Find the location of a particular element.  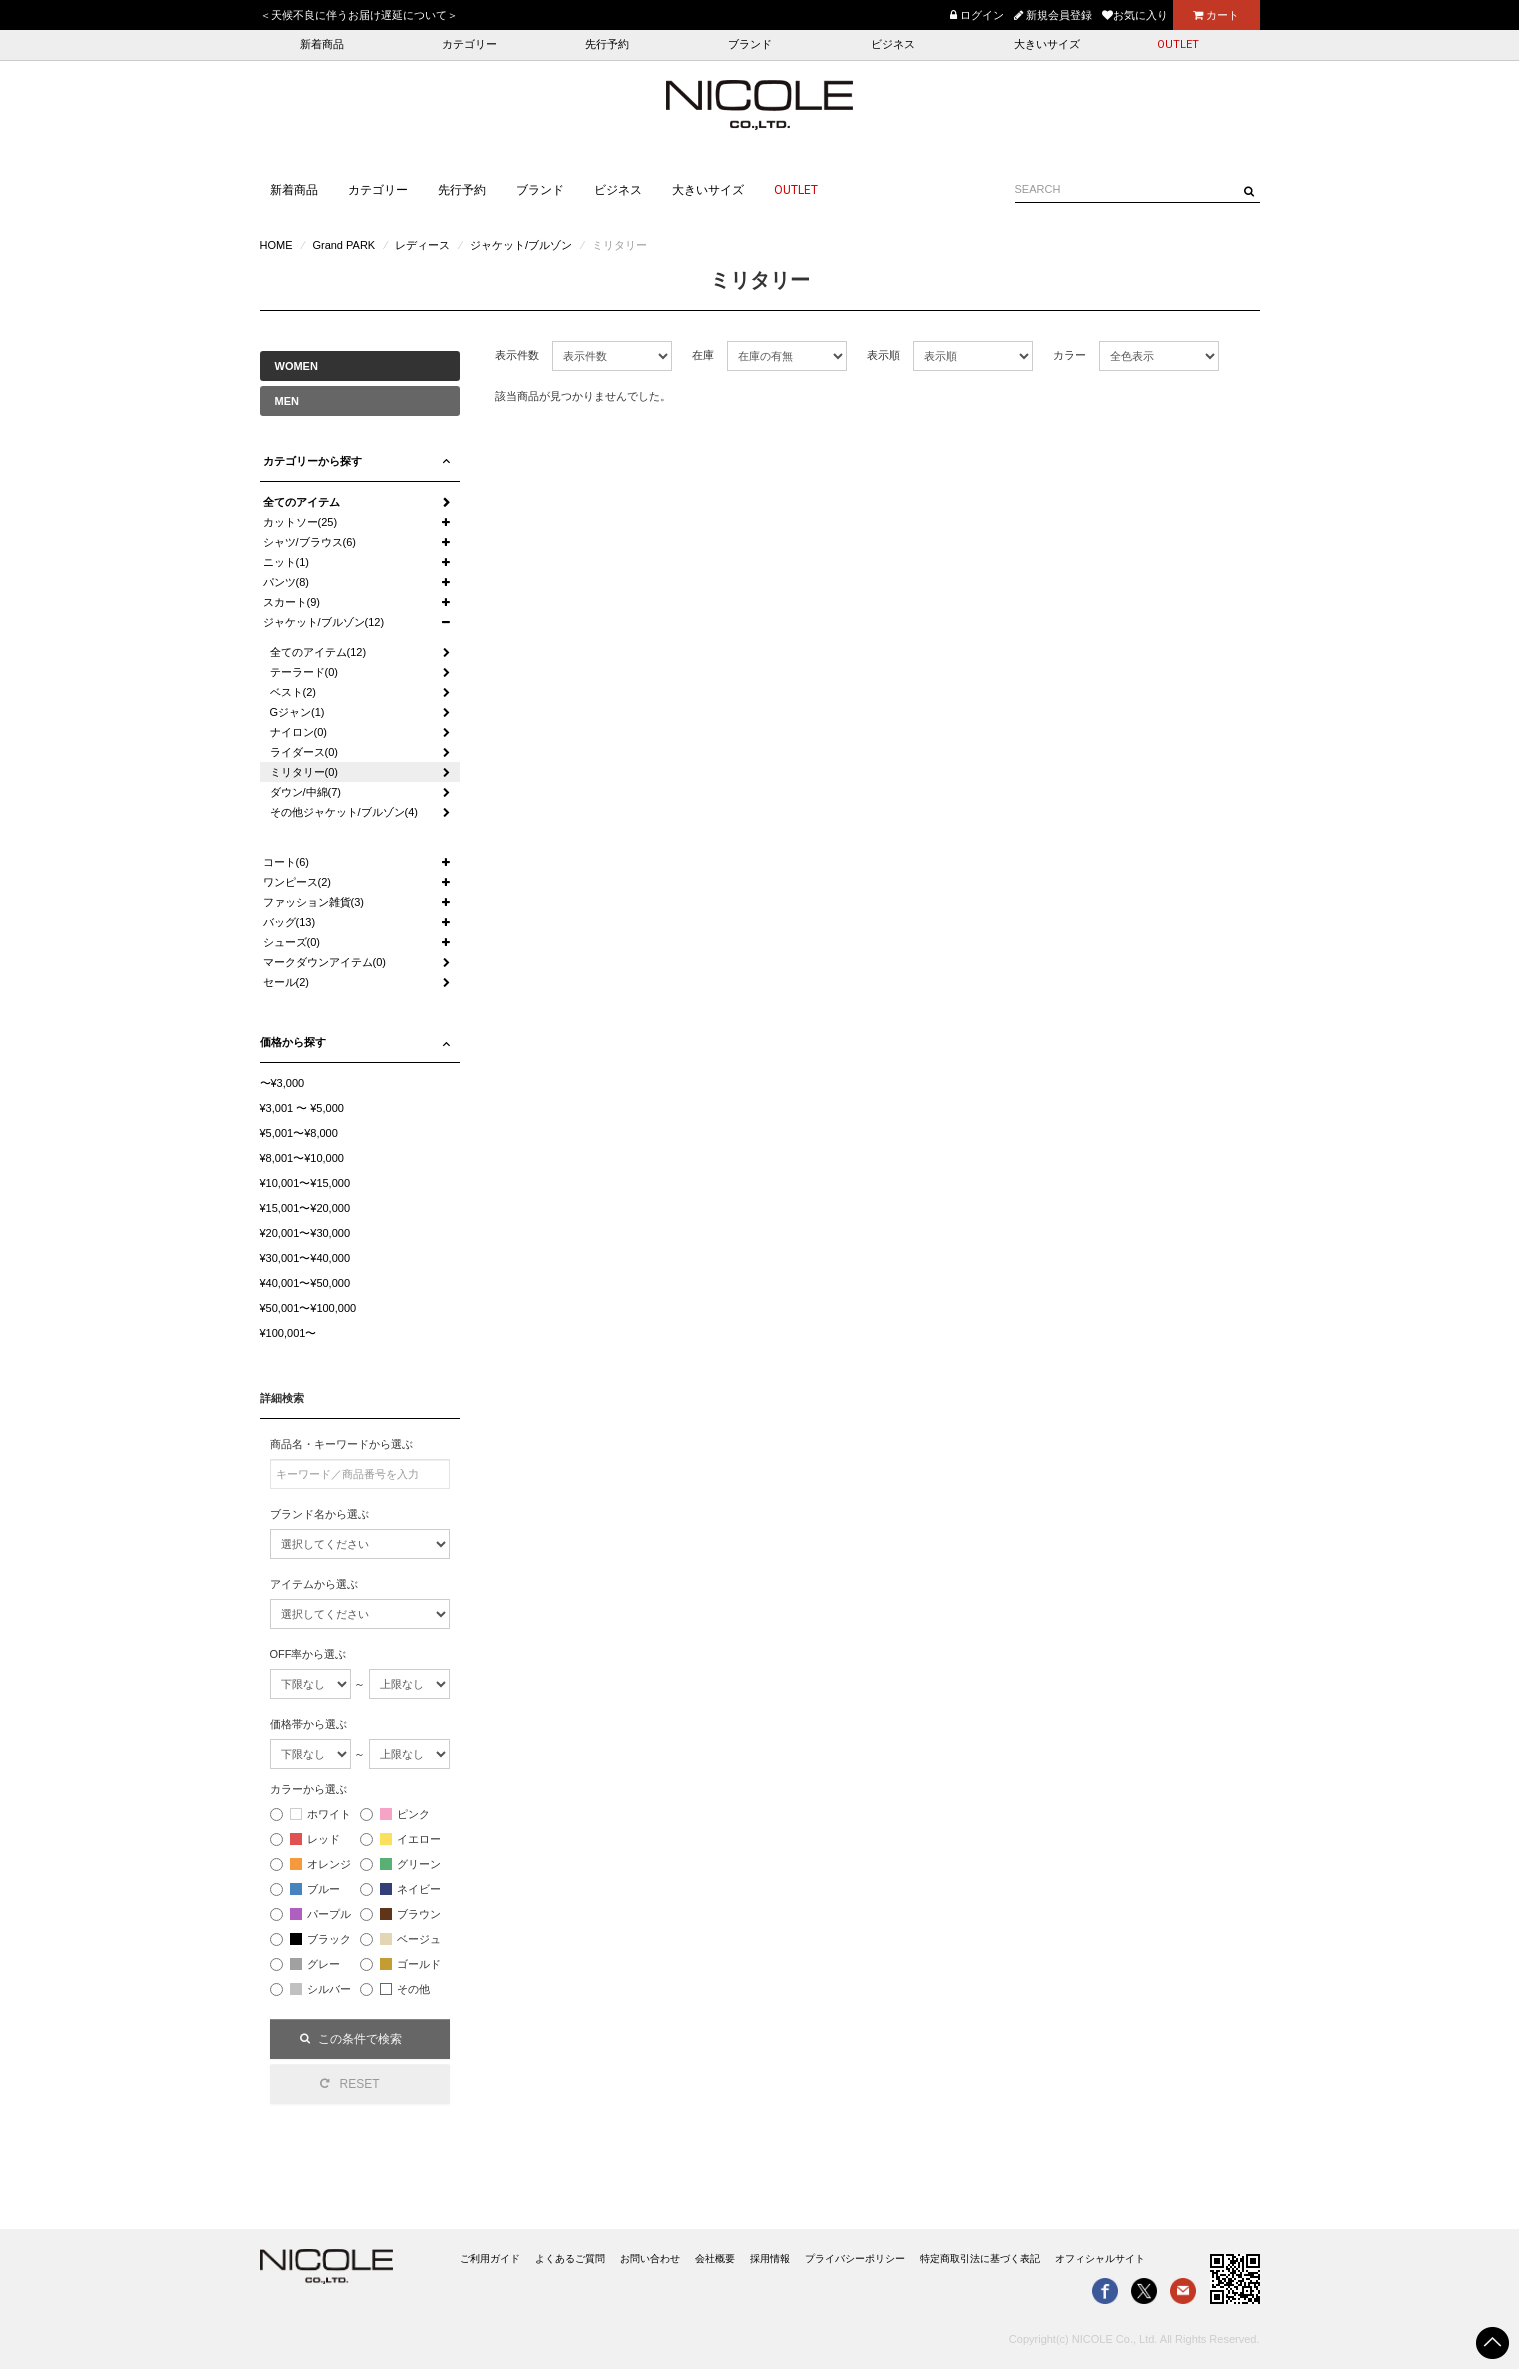

バッグ(13) is located at coordinates (289, 922).